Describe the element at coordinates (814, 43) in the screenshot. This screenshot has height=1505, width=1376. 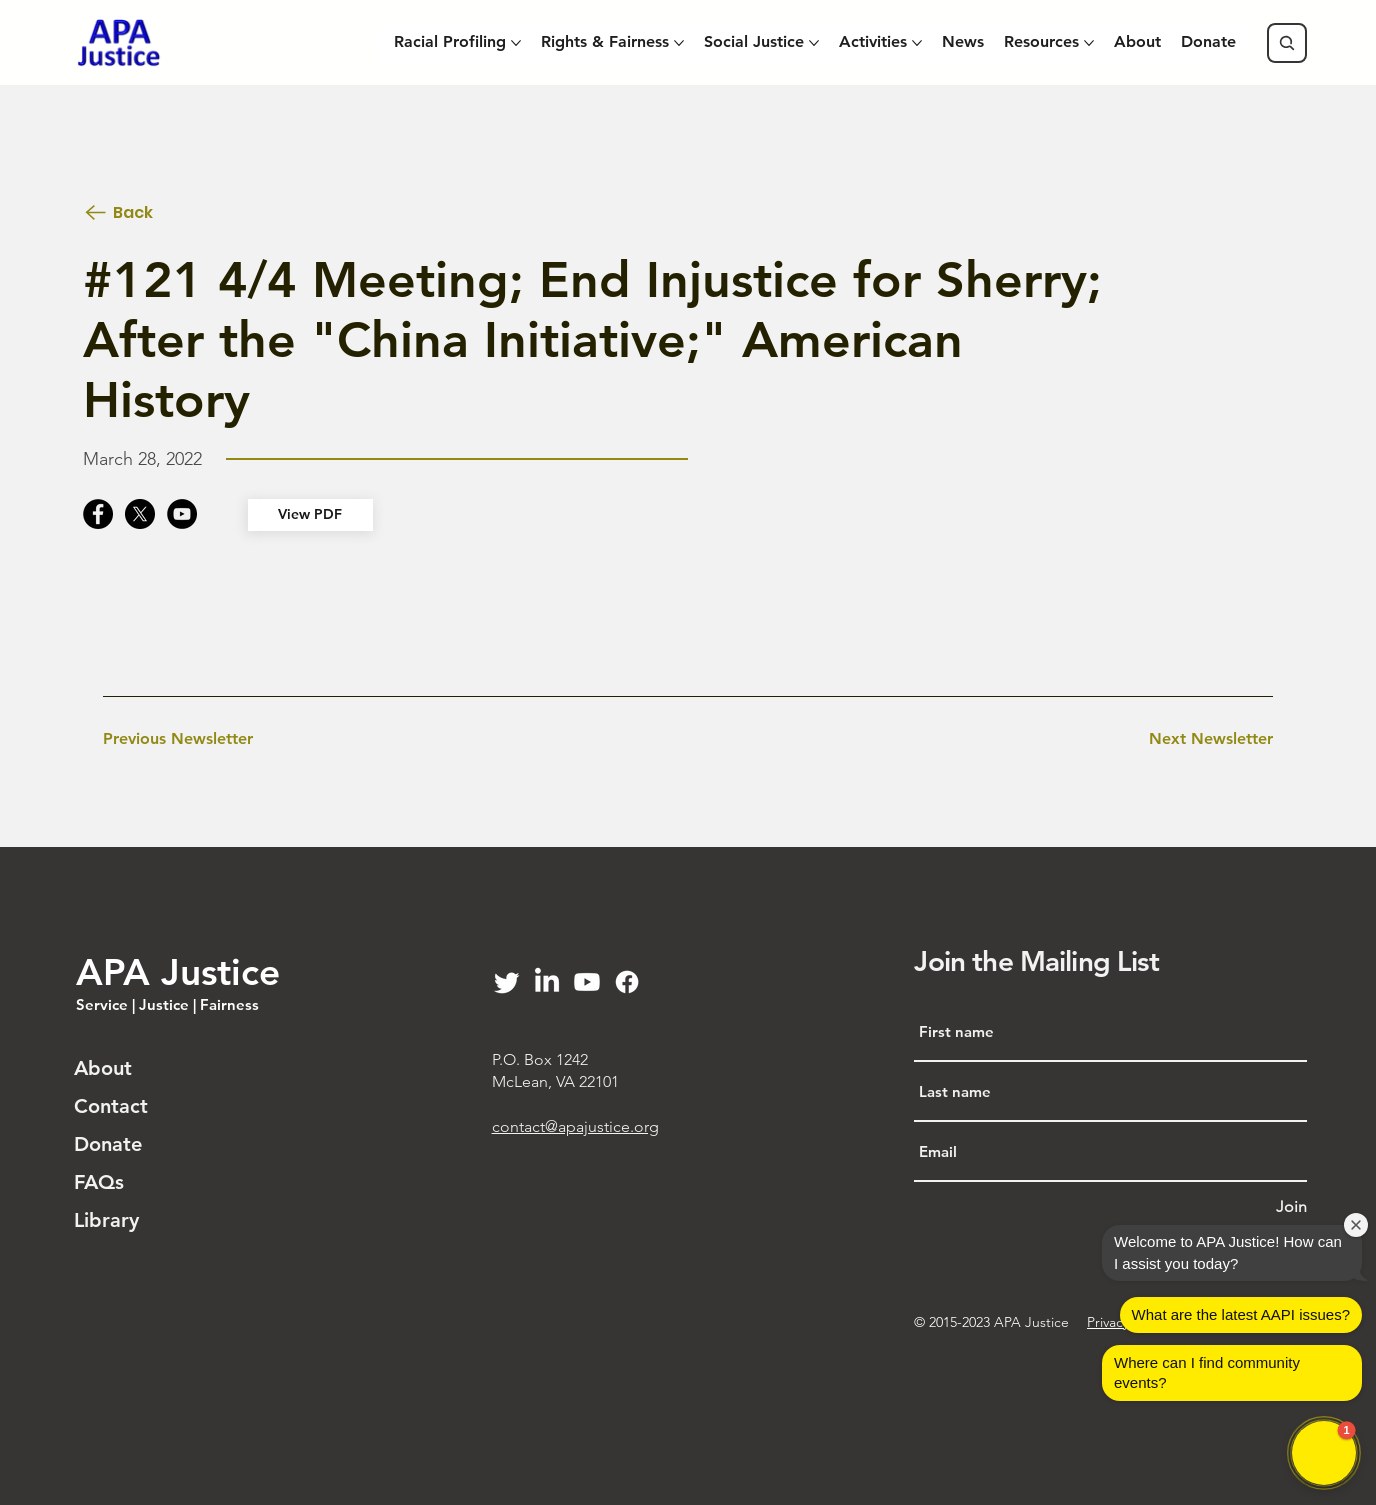
I see `[More Social Justice pages]` at that location.